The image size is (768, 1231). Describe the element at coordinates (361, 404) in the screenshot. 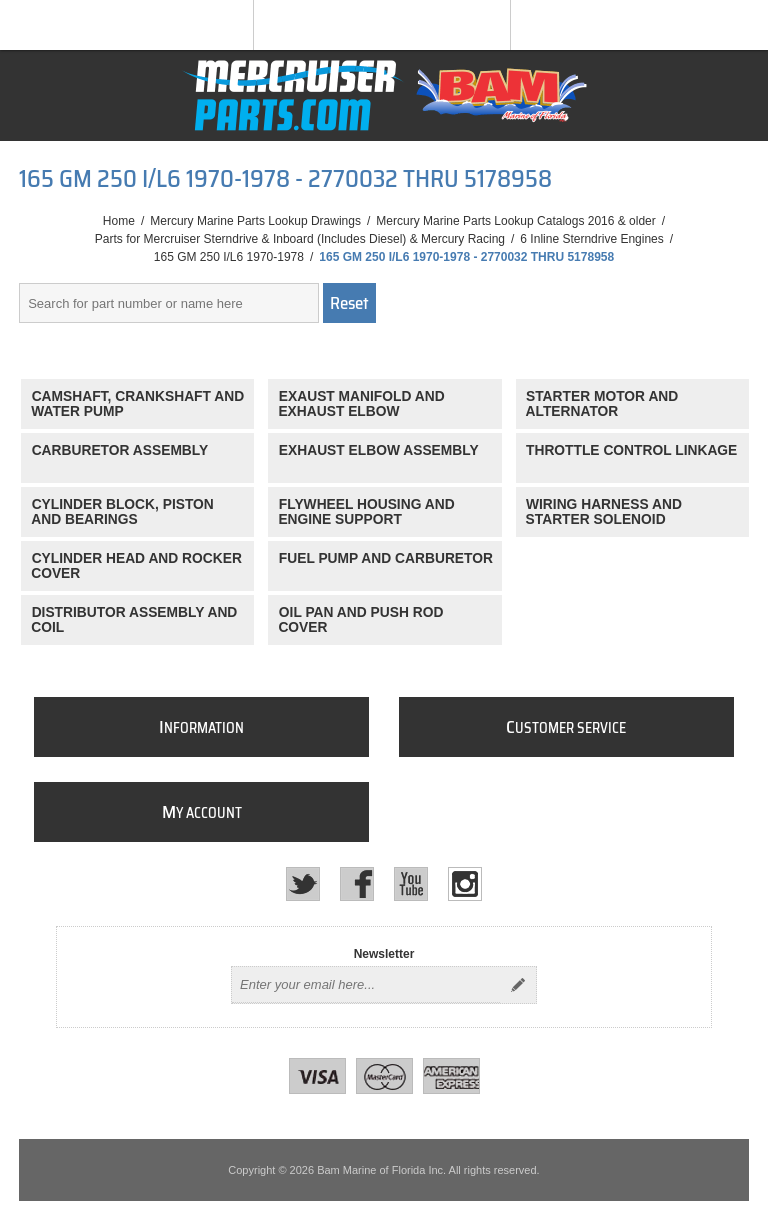

I see `EXAUST MANIFOLD AND EXHAUST ELBOW` at that location.